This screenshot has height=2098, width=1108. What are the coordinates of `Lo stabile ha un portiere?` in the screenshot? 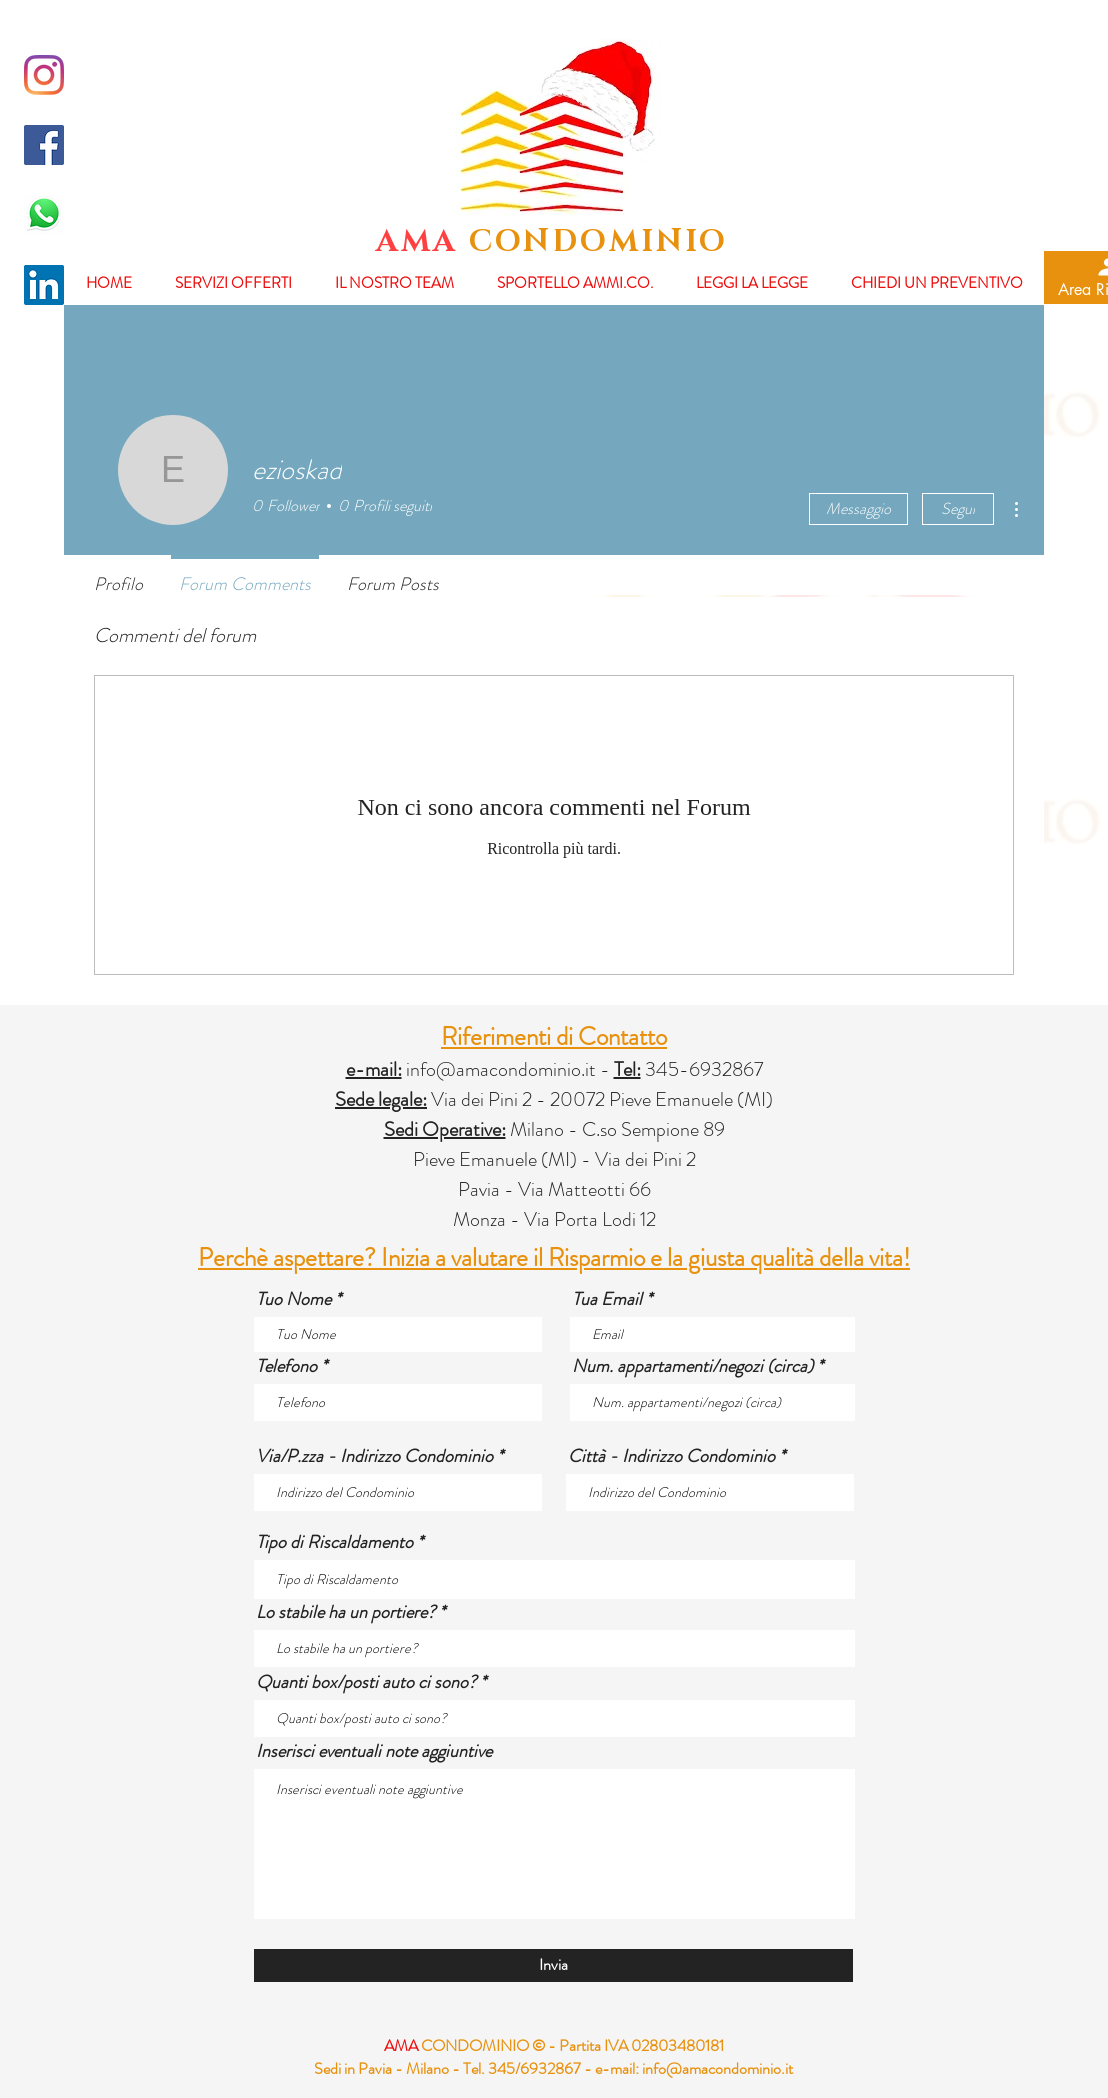 It's located at (345, 1612).